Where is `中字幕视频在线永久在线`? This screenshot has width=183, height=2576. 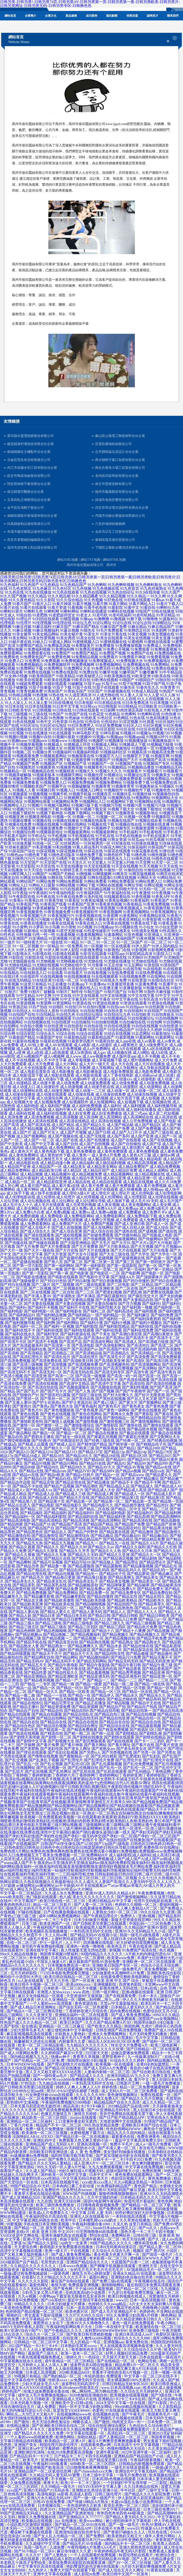
中字幕视频在线永久在线 is located at coordinates (21, 2361).